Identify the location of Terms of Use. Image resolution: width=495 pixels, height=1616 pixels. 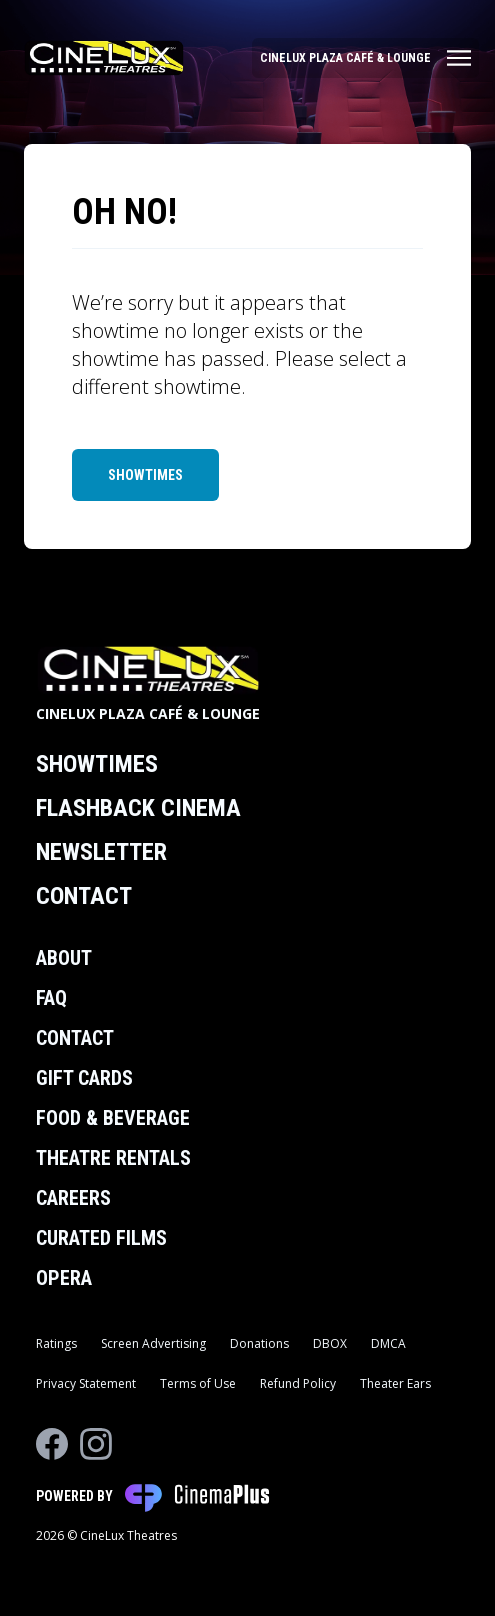
(198, 1383).